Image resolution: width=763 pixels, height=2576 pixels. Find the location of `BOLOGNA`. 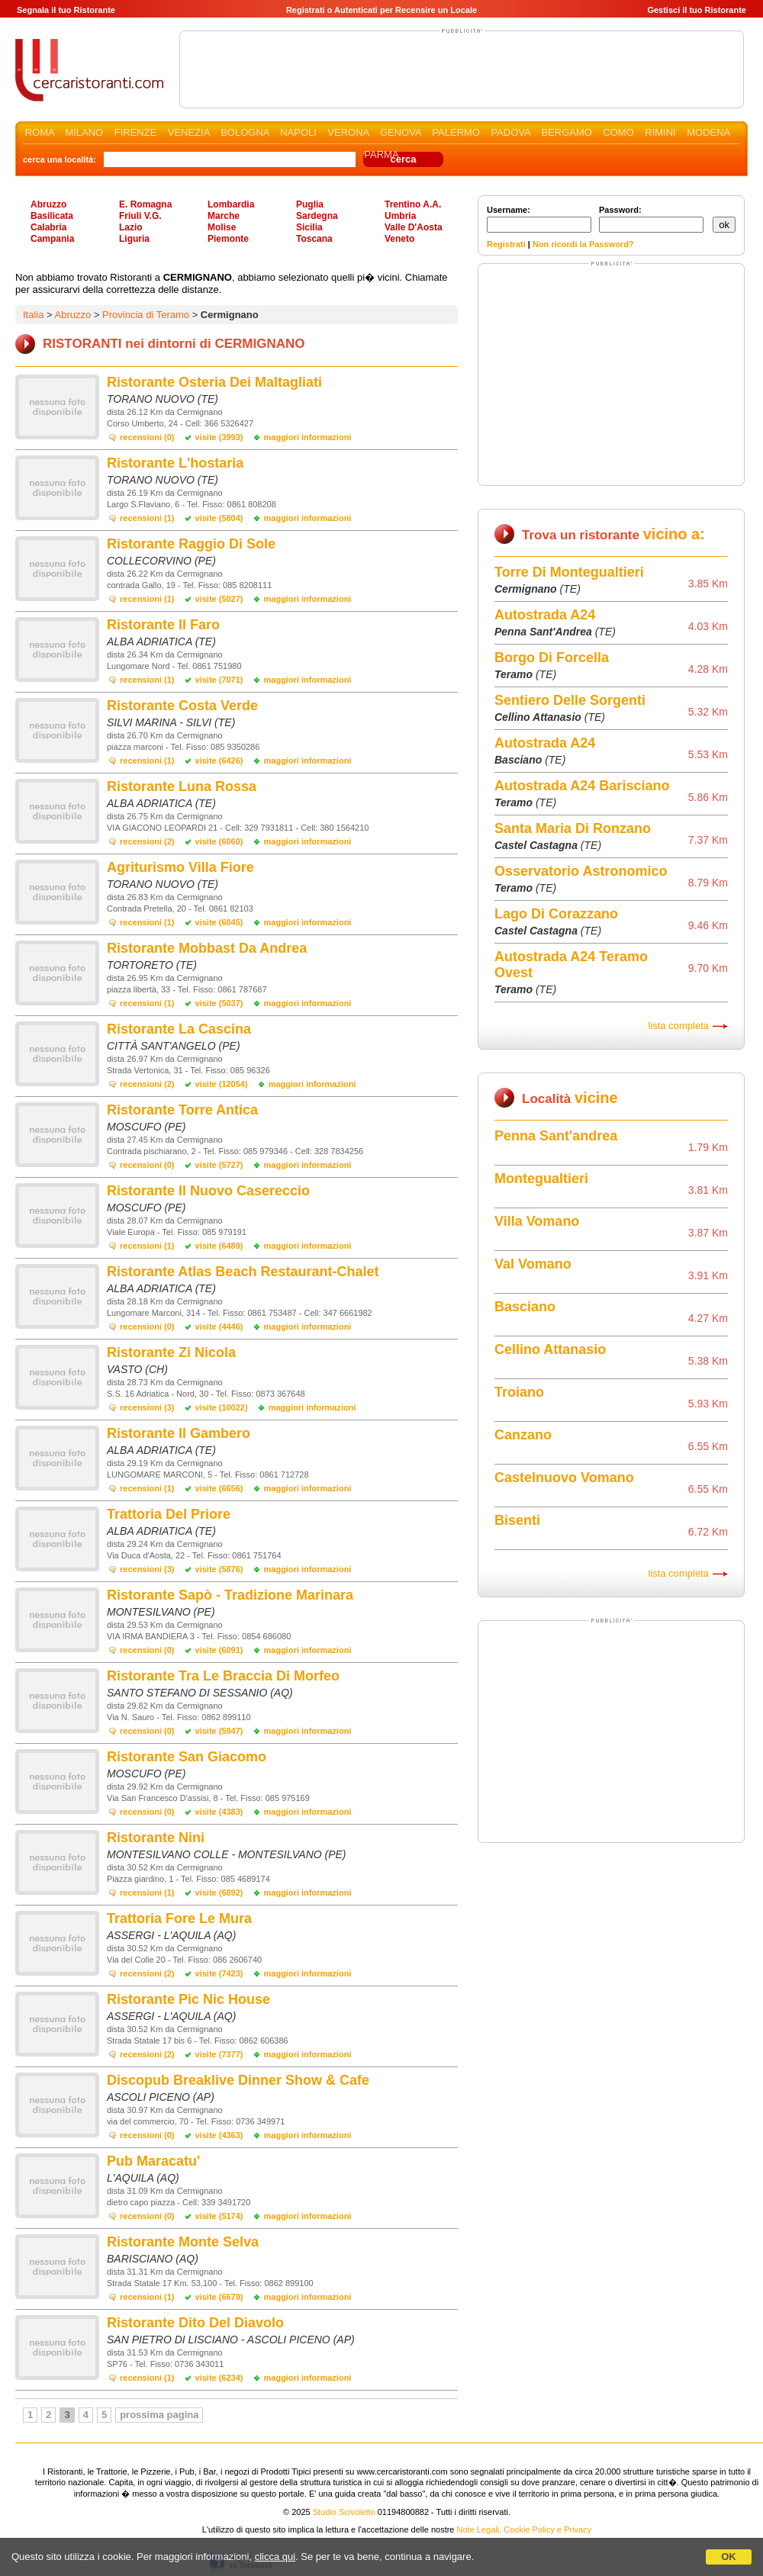

BOLOGNA is located at coordinates (245, 132).